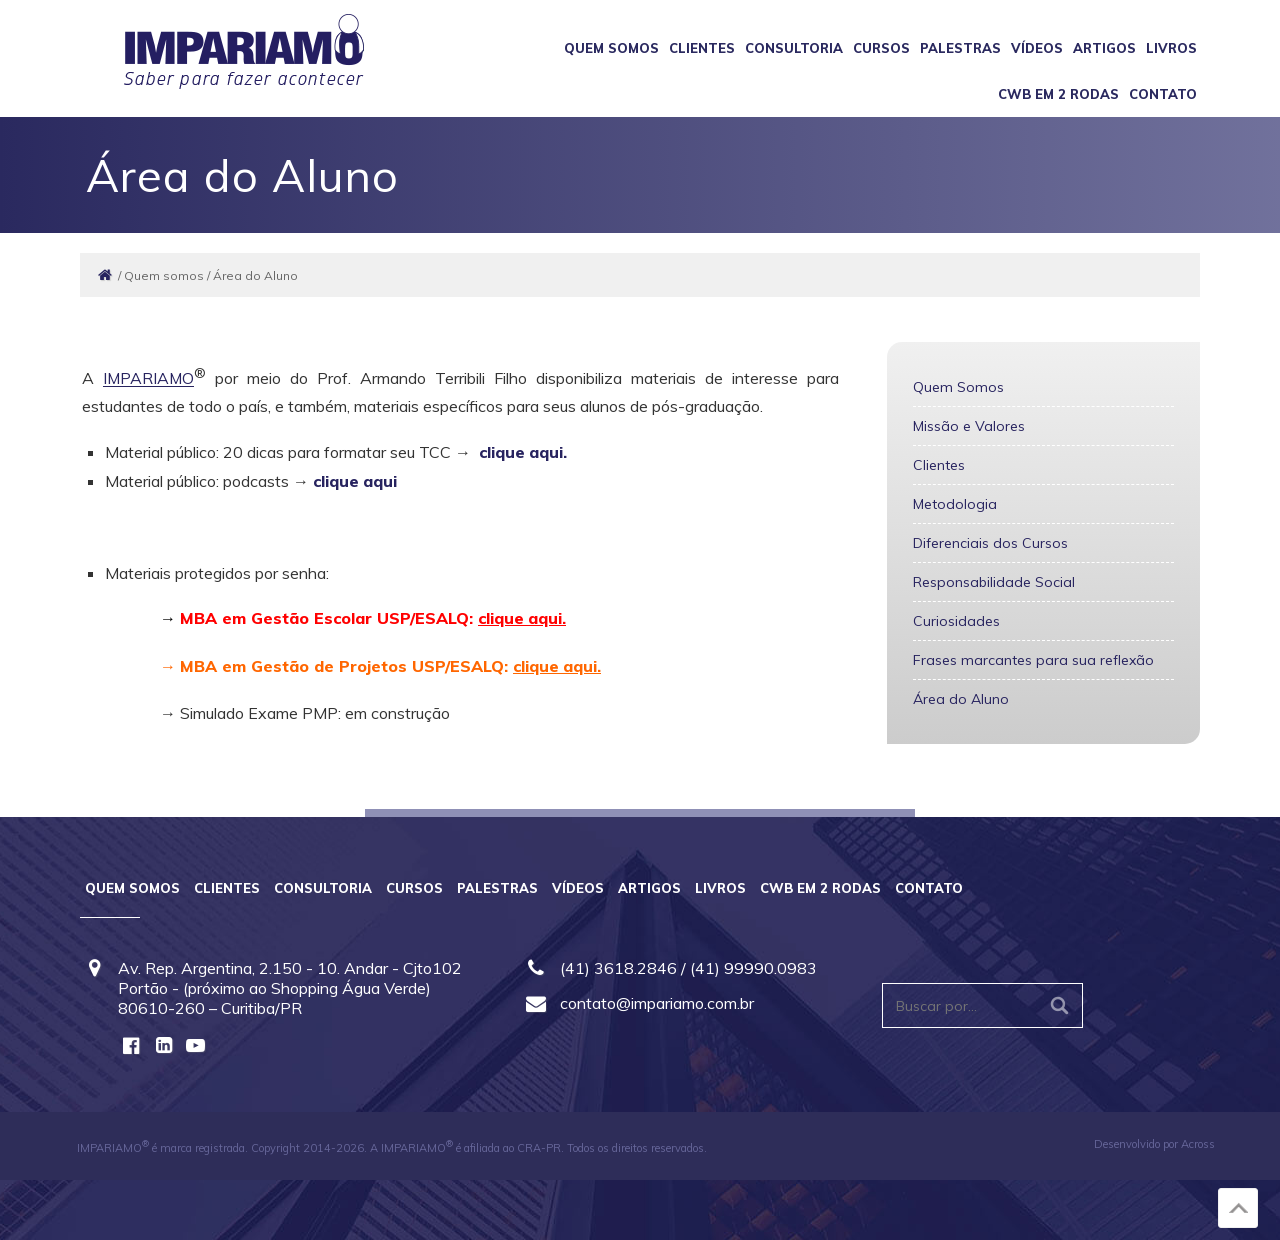 Image resolution: width=1280 pixels, height=1240 pixels. I want to click on Clientes, so click(702, 48).